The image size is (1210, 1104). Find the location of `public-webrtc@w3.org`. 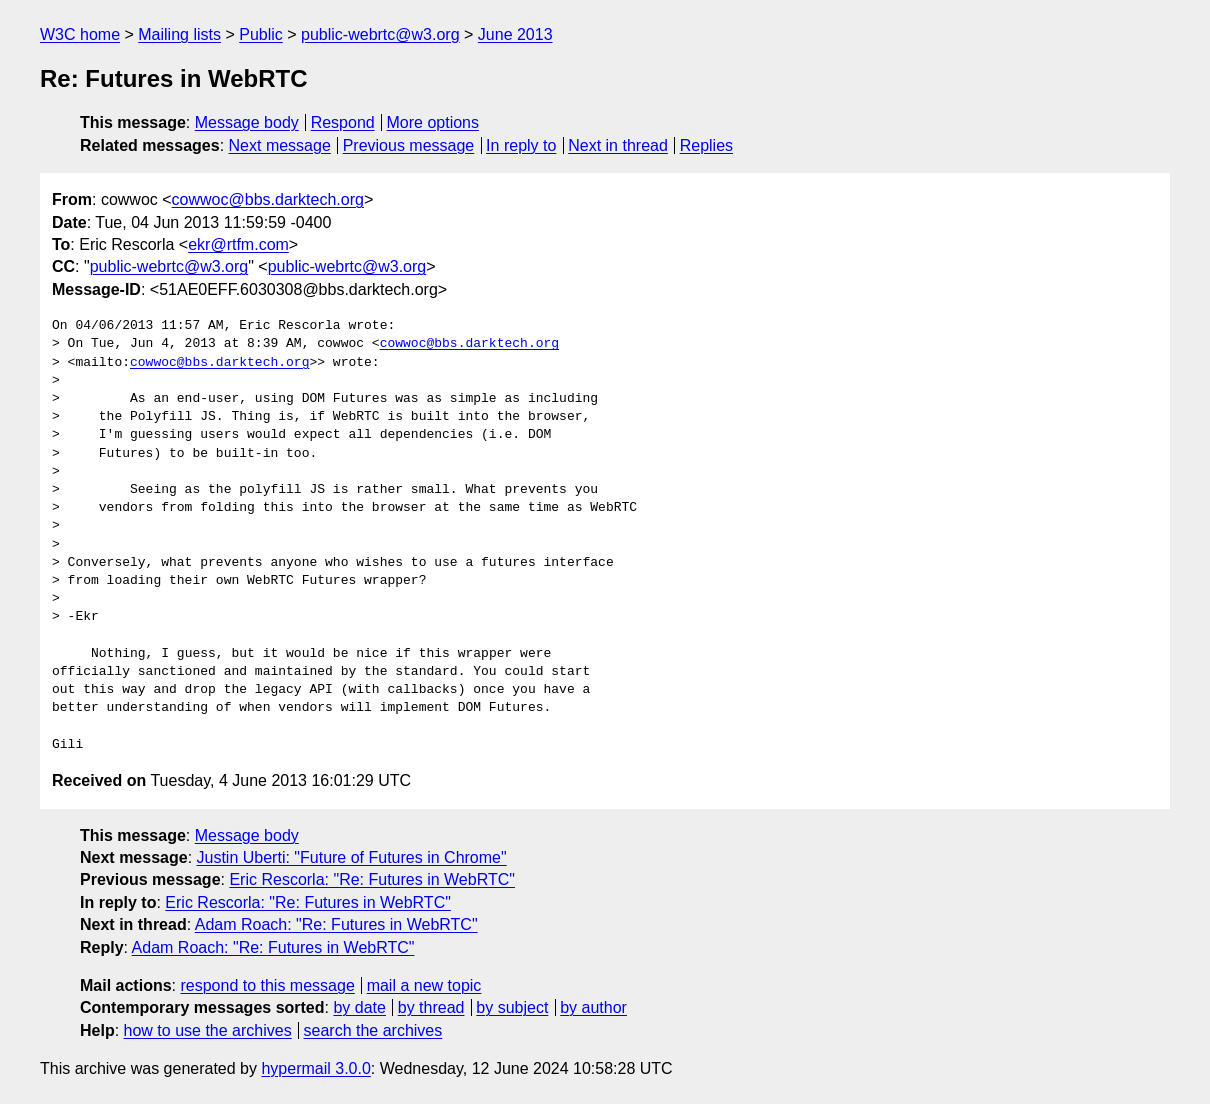

public-webrtc@w3.org is located at coordinates (380, 34).